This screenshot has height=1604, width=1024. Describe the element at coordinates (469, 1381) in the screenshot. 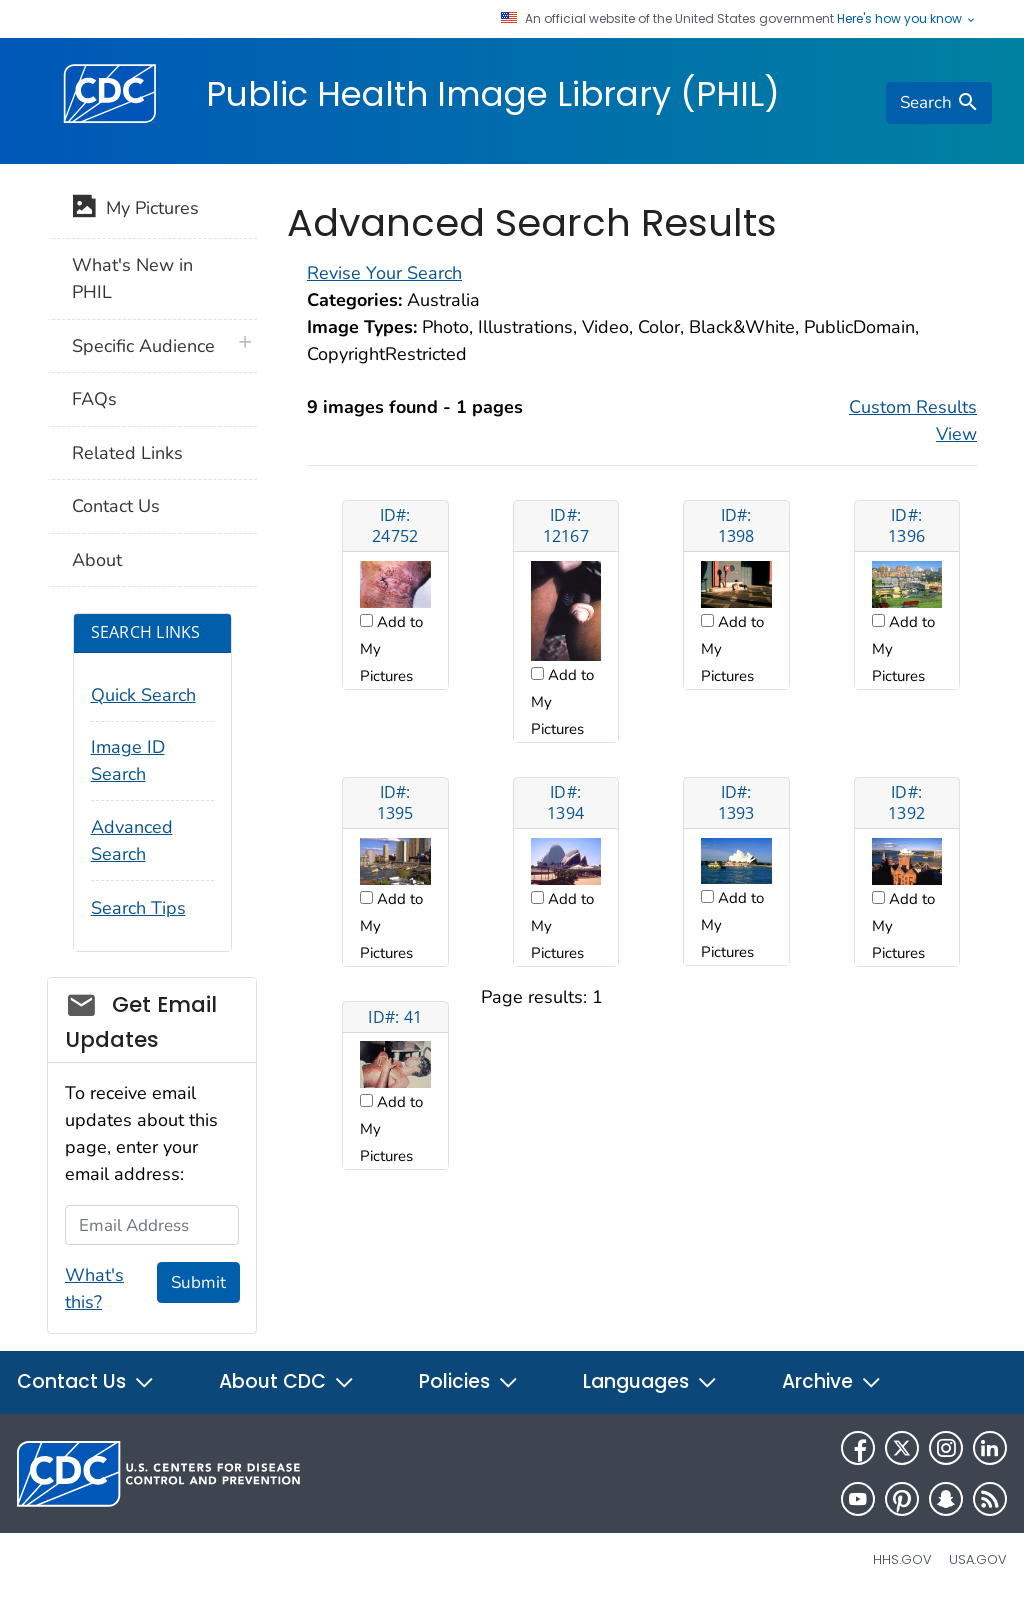

I see `Policies [button]` at that location.